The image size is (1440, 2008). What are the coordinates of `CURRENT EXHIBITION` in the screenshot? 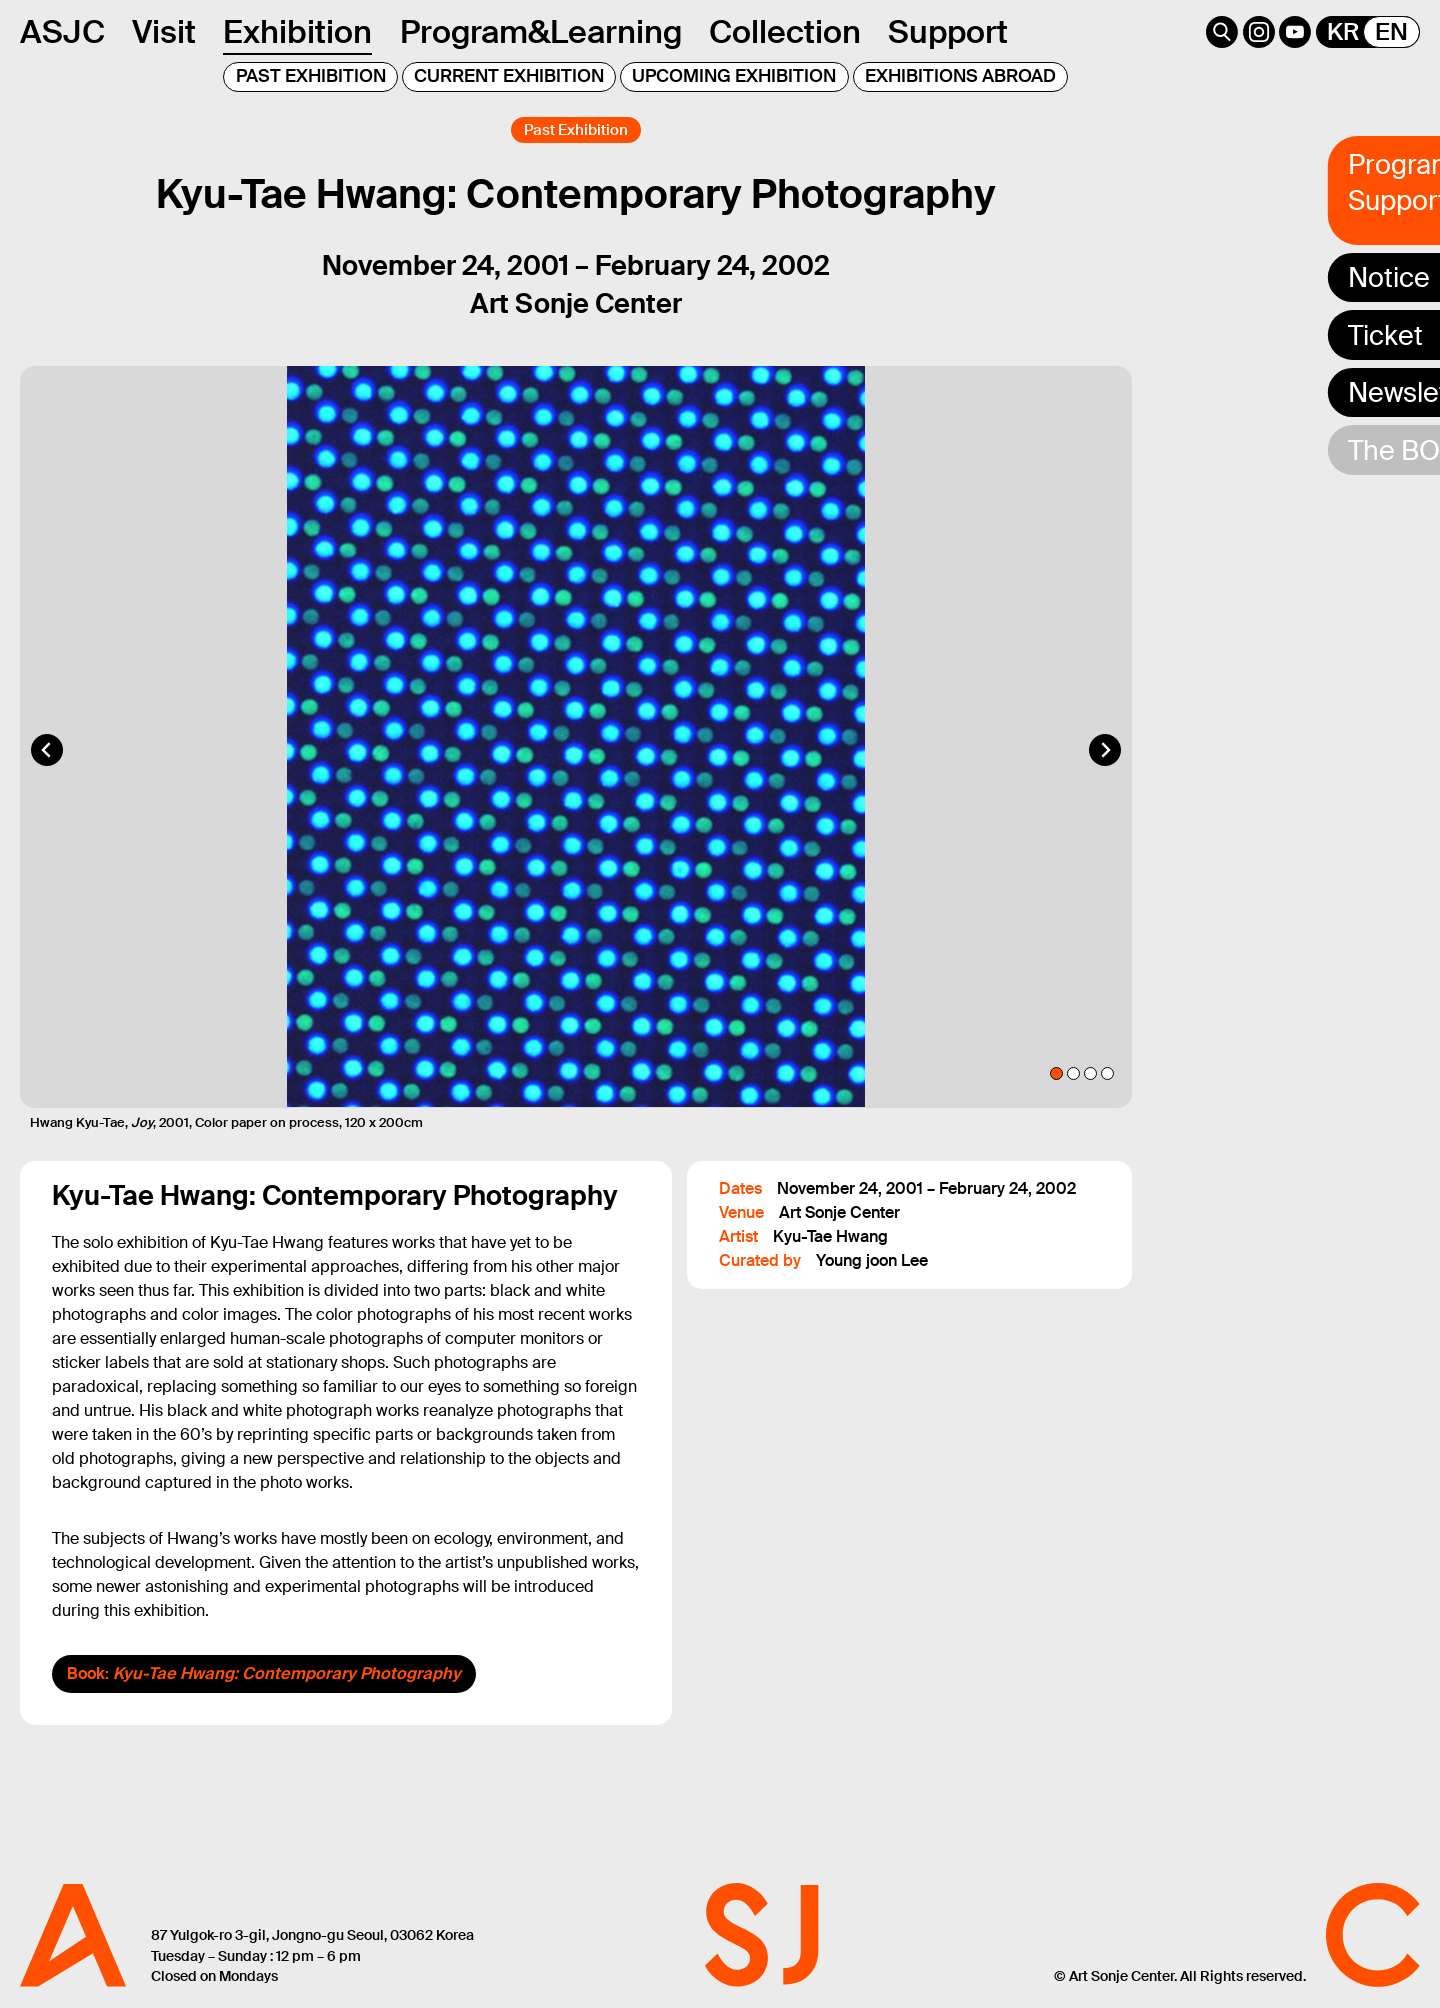 It's located at (509, 76).